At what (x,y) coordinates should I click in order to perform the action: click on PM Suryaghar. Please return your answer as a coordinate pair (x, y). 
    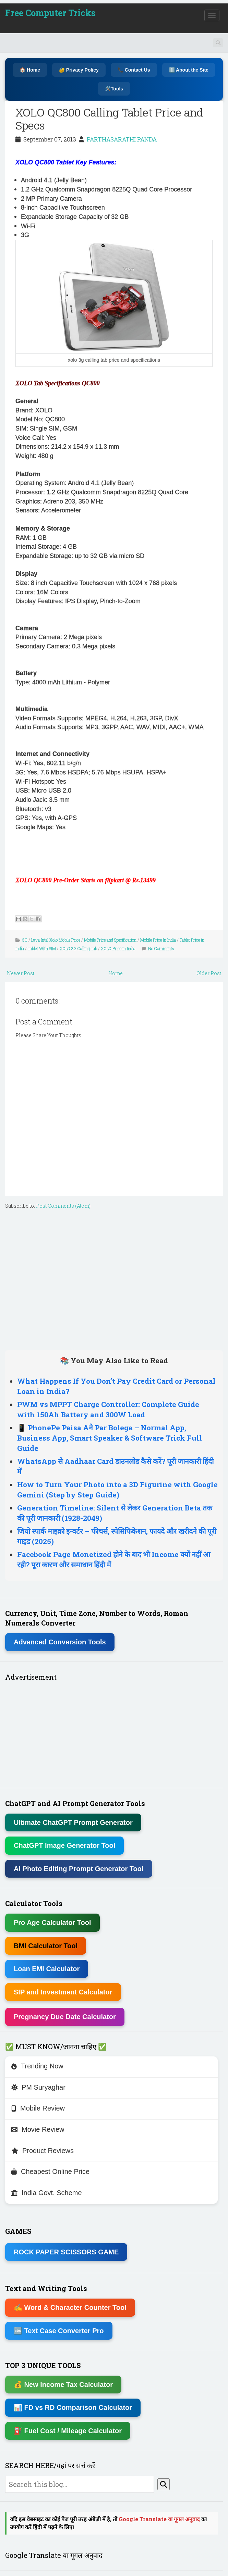
    Looking at the image, I should click on (38, 2087).